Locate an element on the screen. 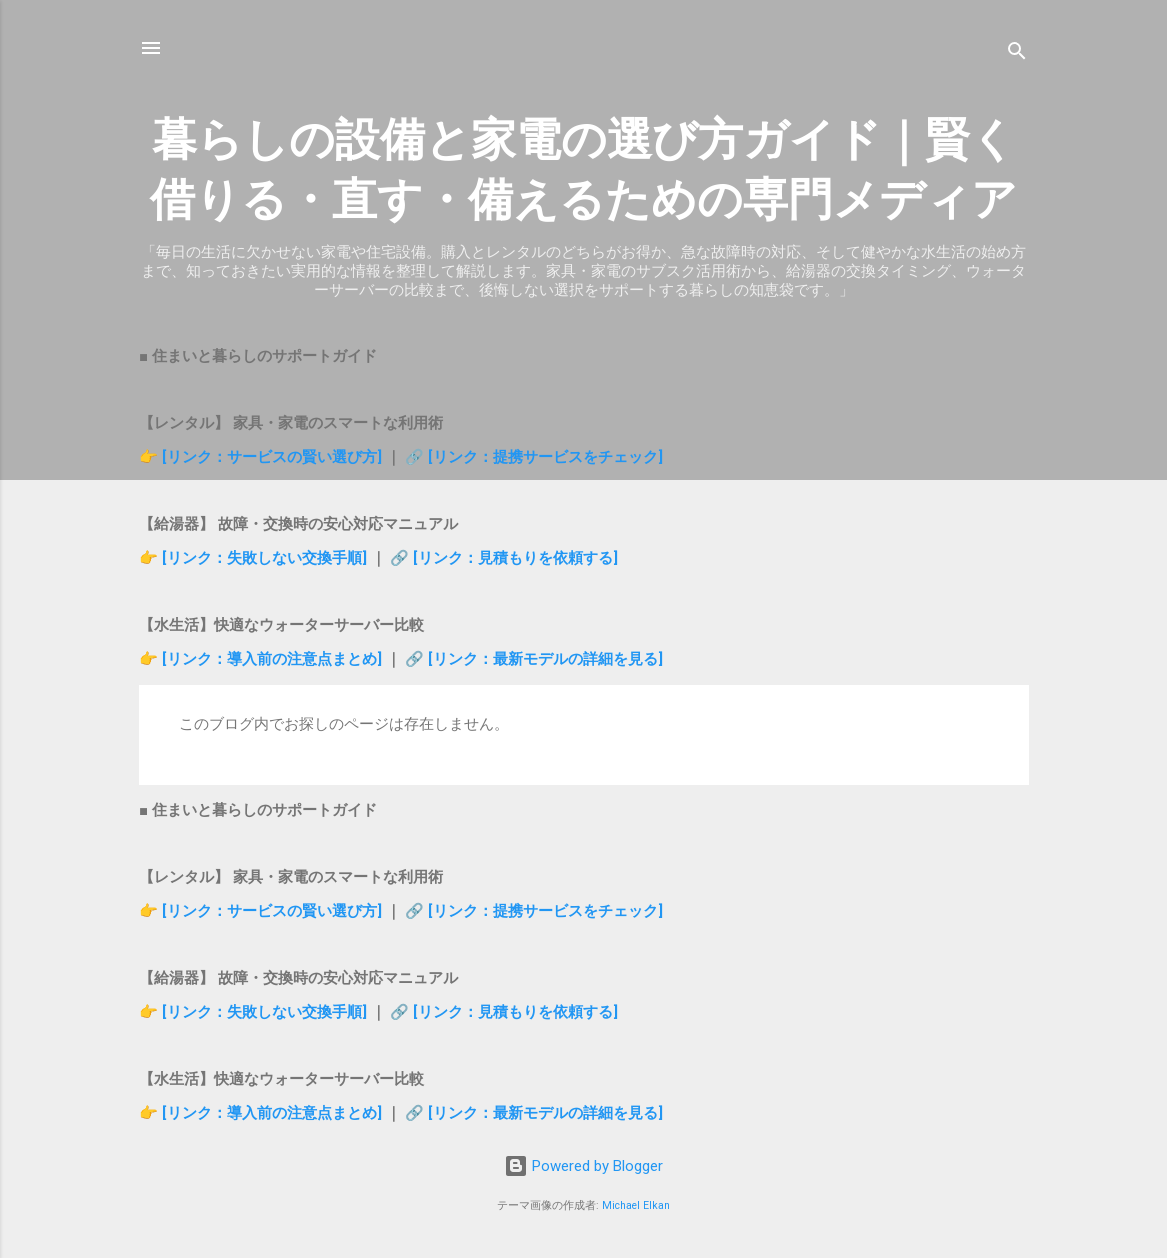 This screenshot has height=1258, width=1167. Michael Elkan is located at coordinates (636, 1205).